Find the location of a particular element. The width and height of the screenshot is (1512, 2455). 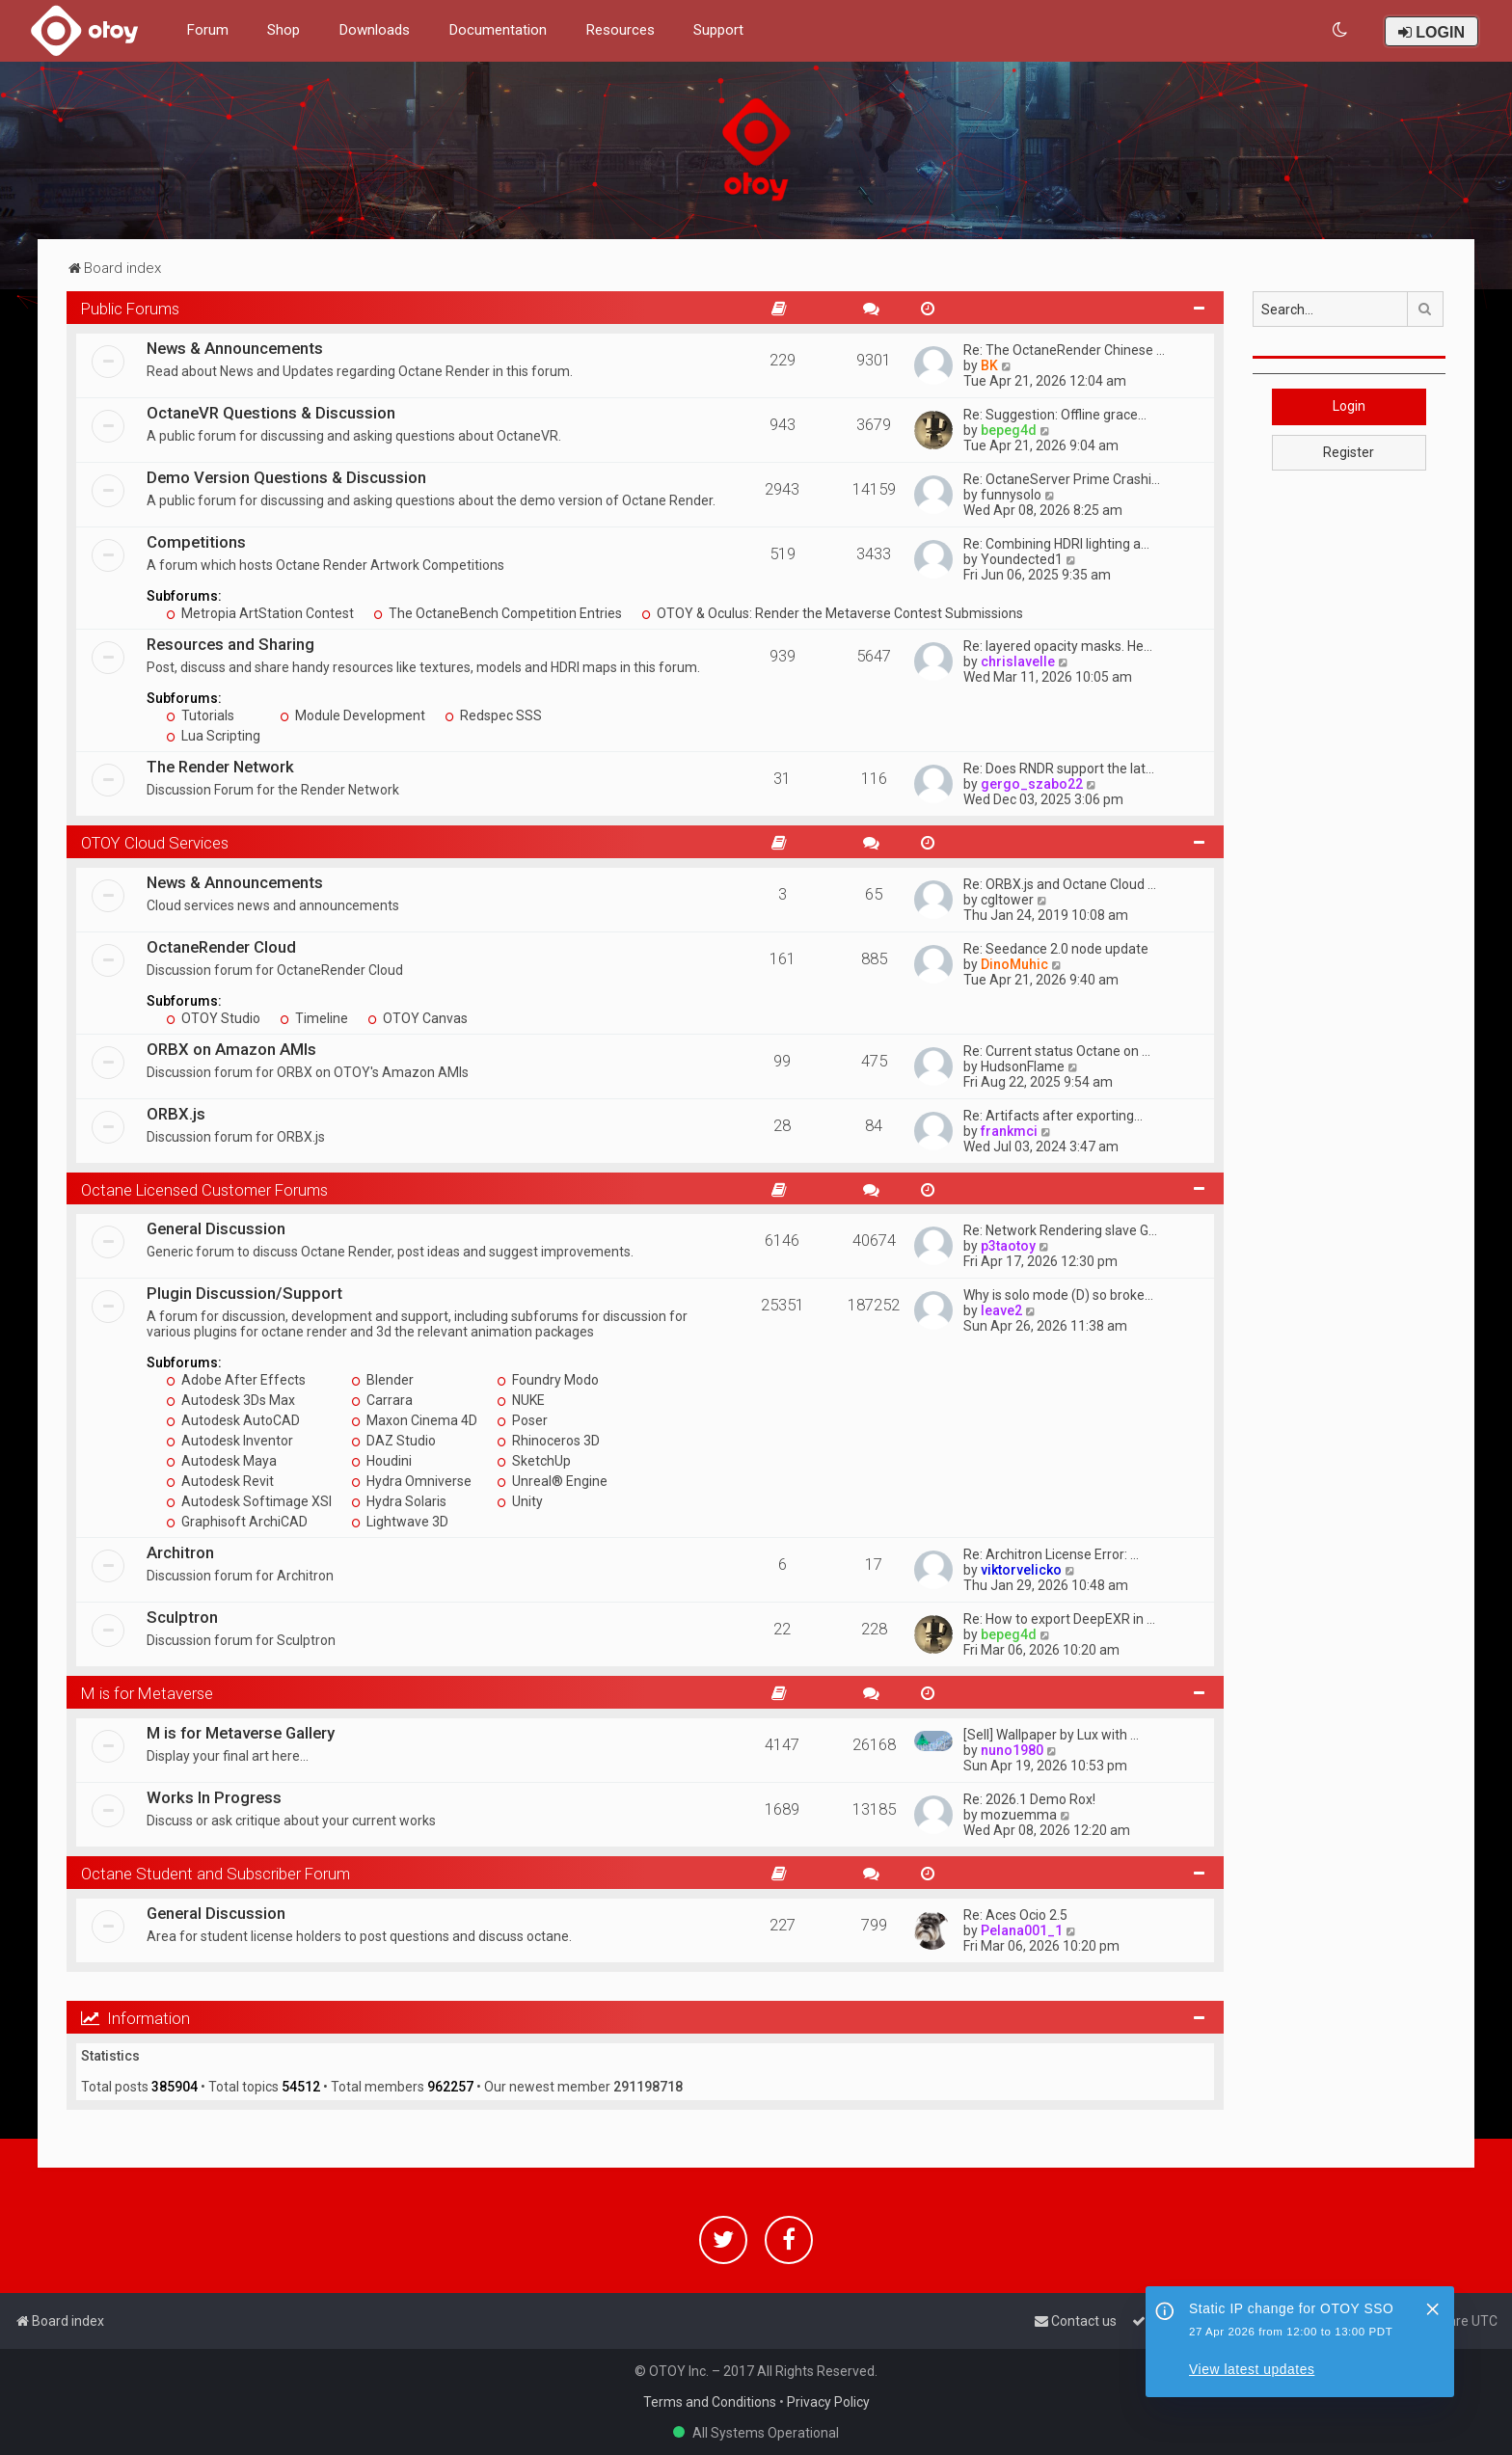

viktorvelicko is located at coordinates (1021, 1570).